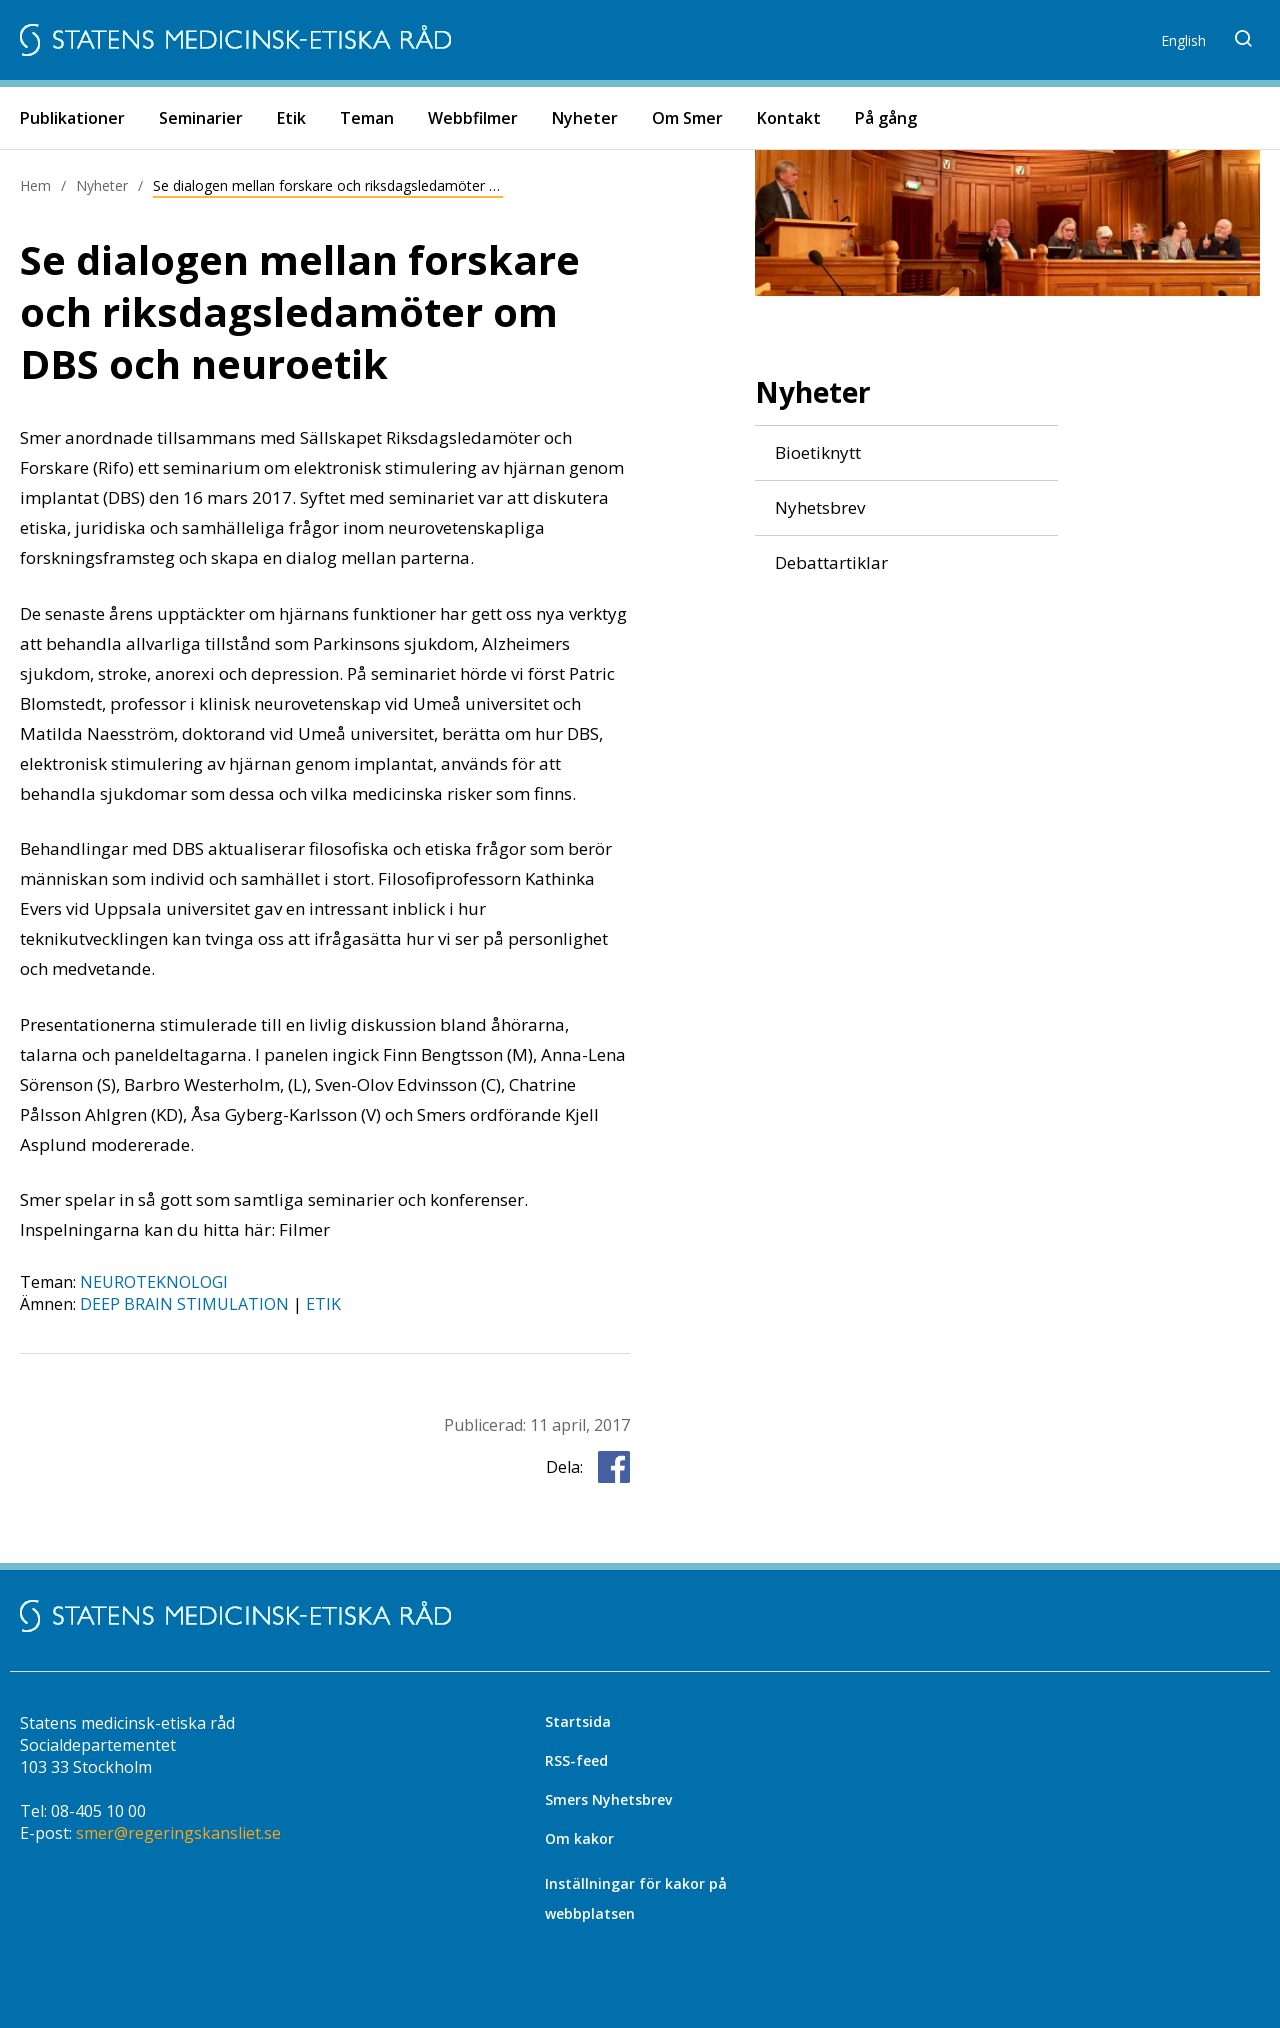 This screenshot has width=1280, height=2028. I want to click on Om Smer, so click(687, 118).